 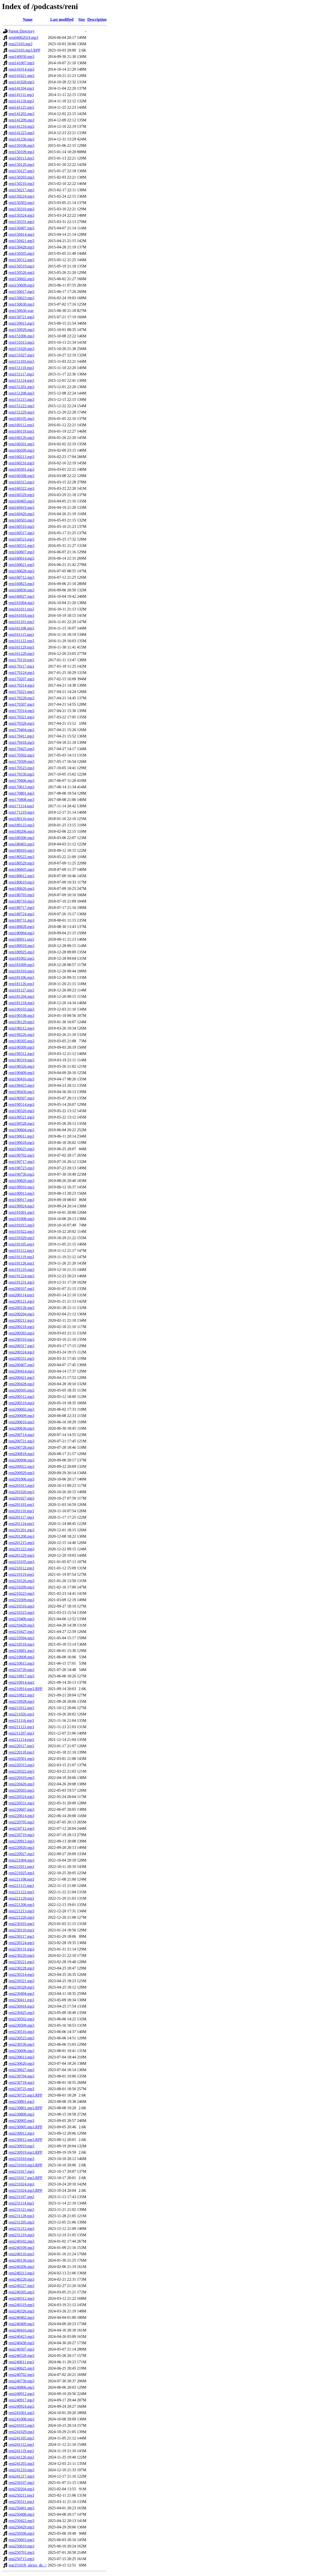 I want to click on reni150421.mp3, so click(x=21, y=241).